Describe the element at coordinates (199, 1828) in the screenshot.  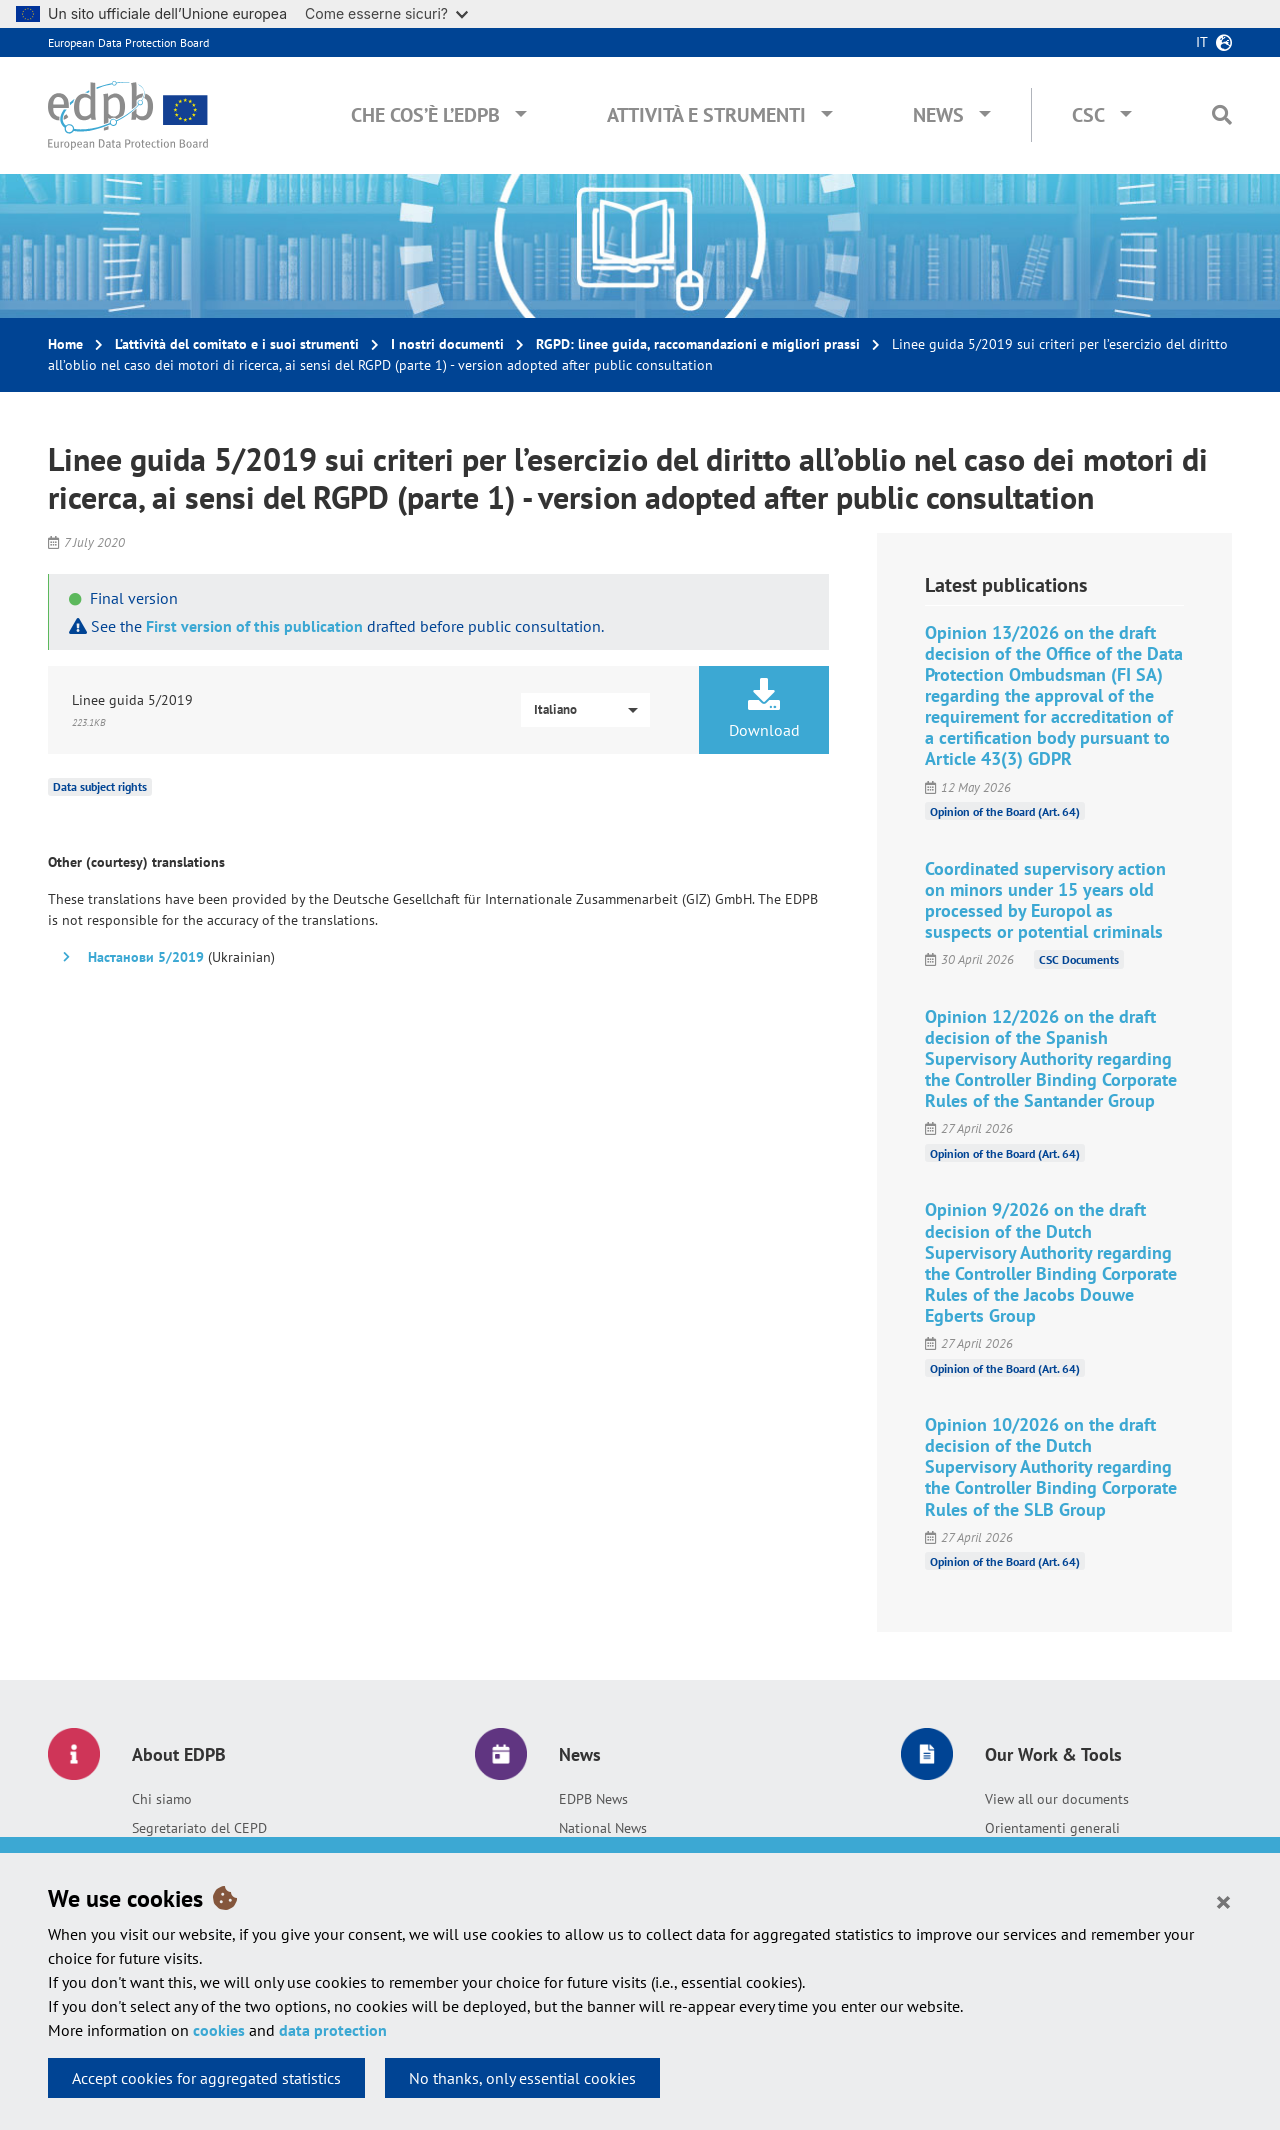
I see `Segretariato del CEPD` at that location.